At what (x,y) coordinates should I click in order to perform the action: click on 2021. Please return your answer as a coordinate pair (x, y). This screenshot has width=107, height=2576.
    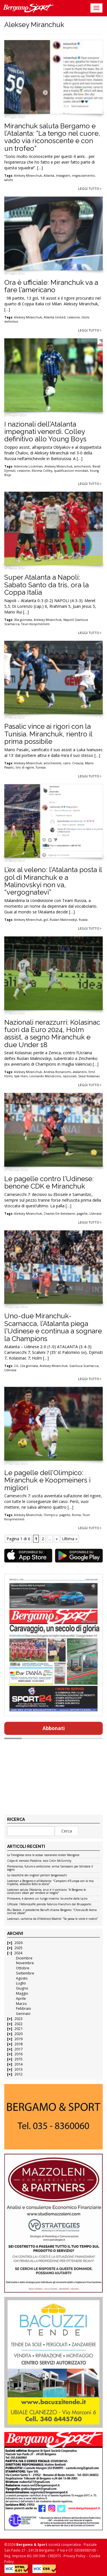
    Looking at the image, I should click on (19, 2028).